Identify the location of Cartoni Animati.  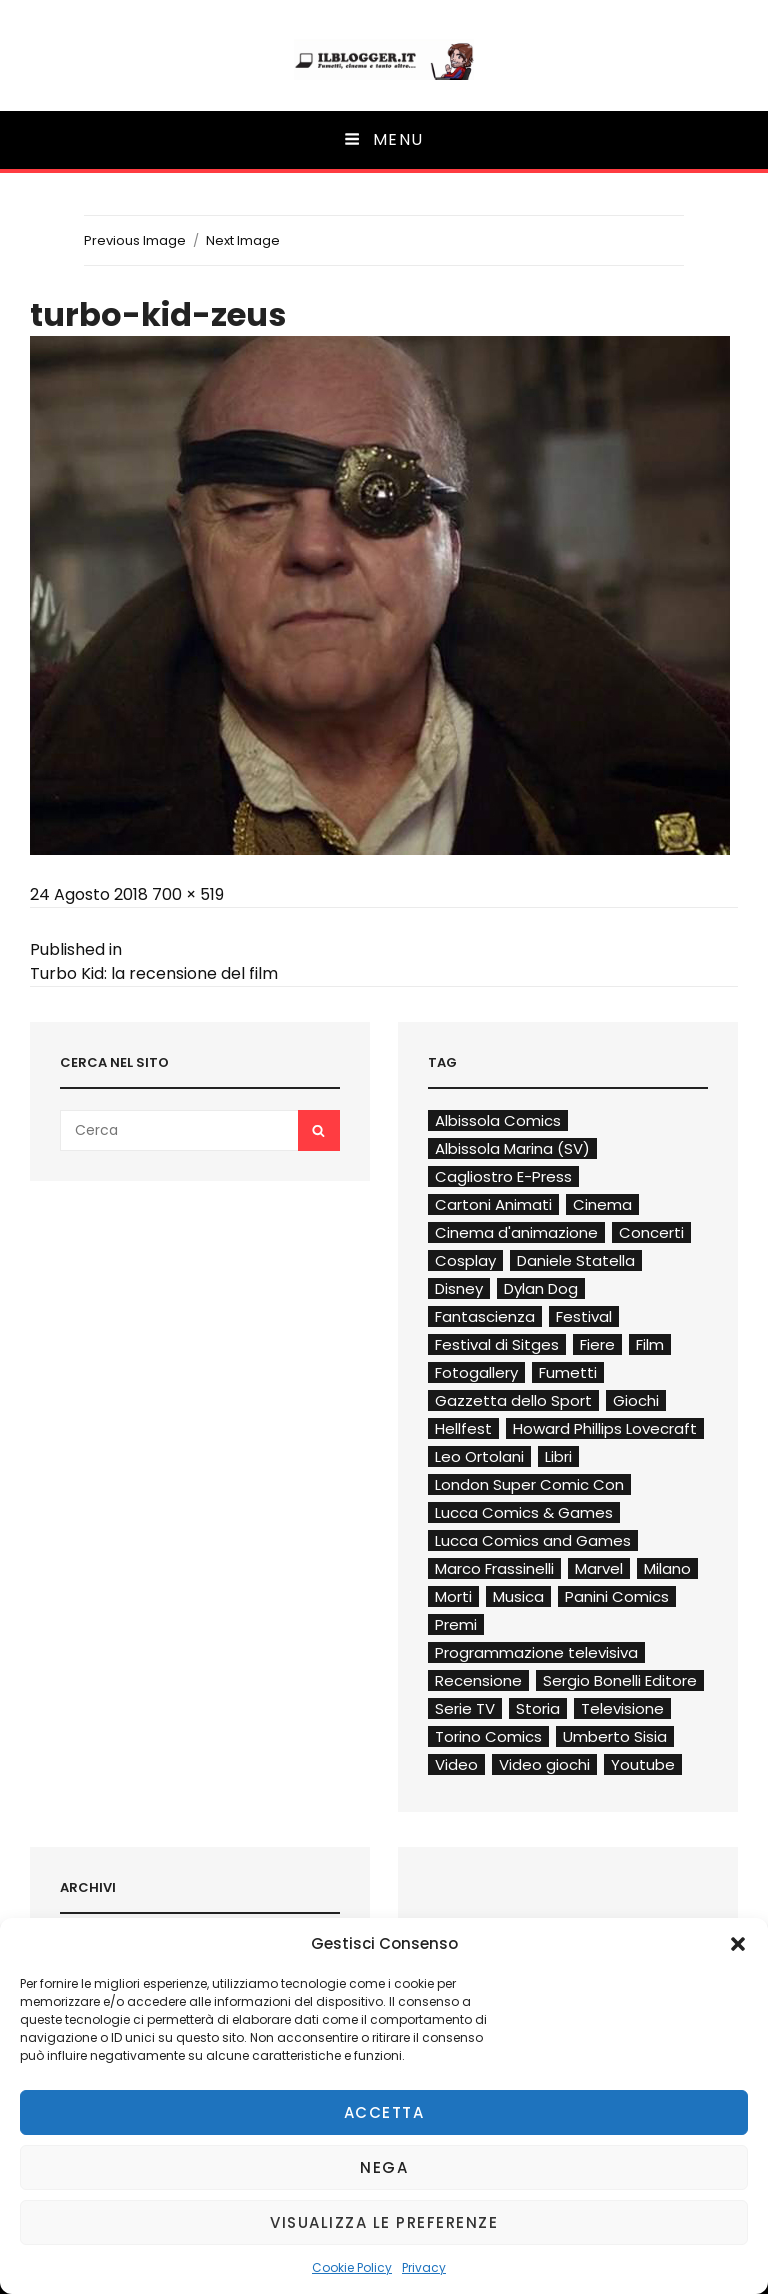
(493, 1204).